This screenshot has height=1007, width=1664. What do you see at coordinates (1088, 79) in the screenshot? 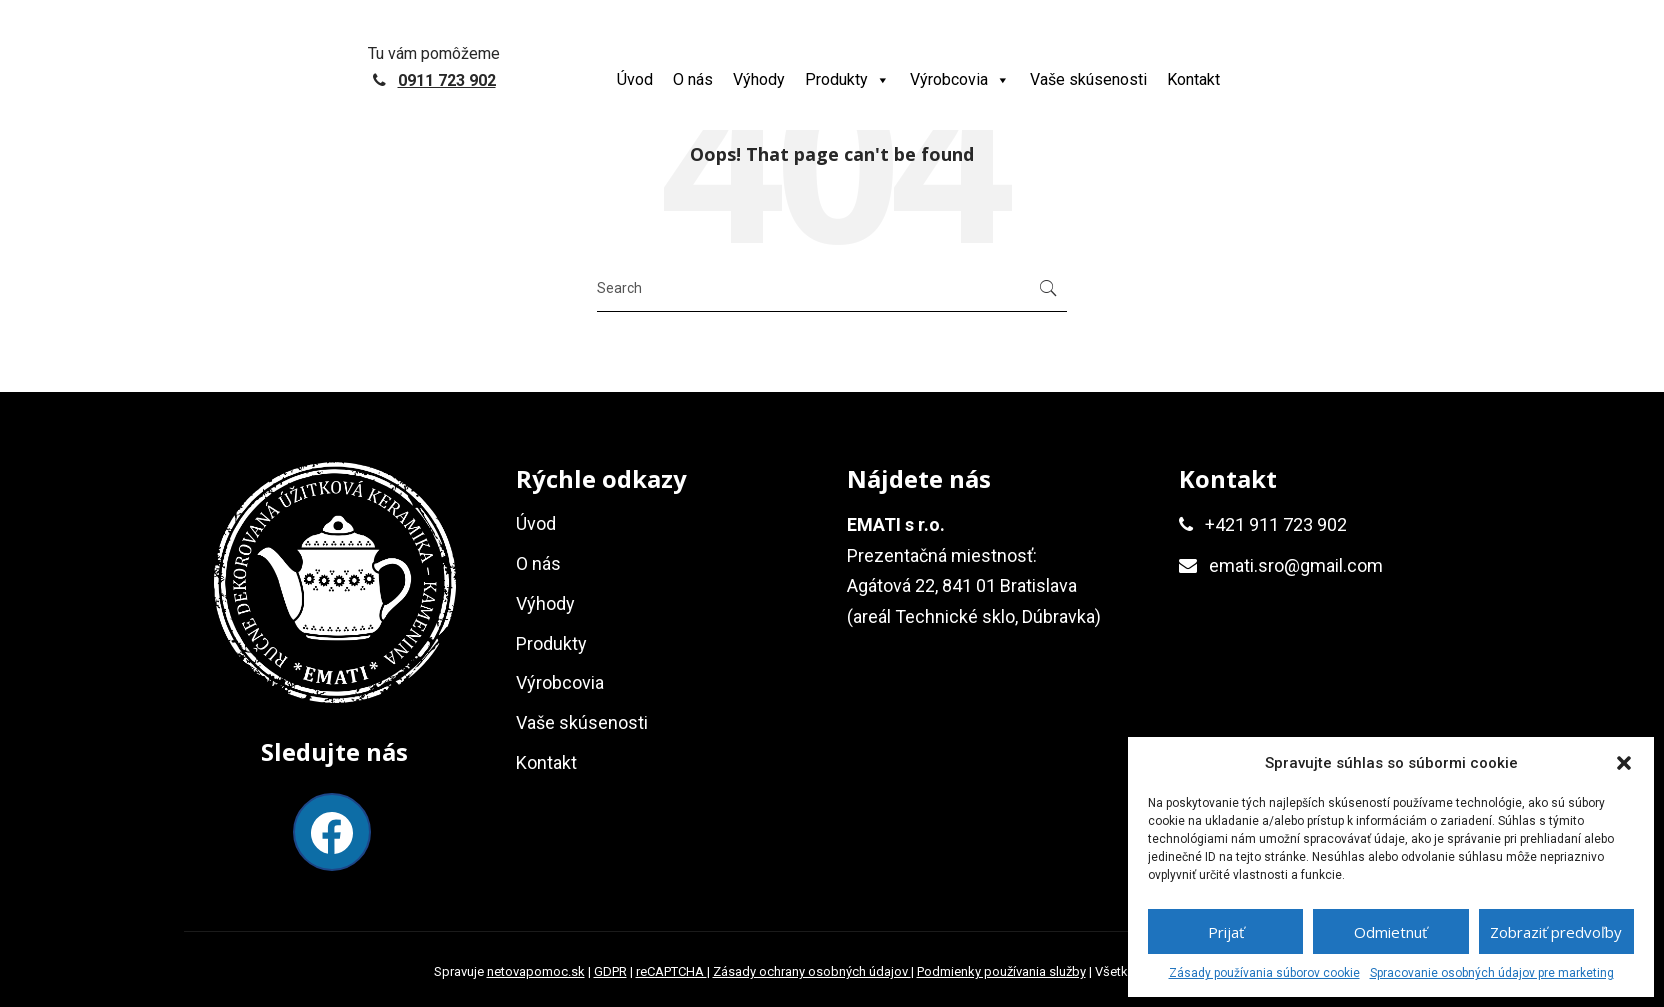
I see `Vaše skúsenosti` at bounding box center [1088, 79].